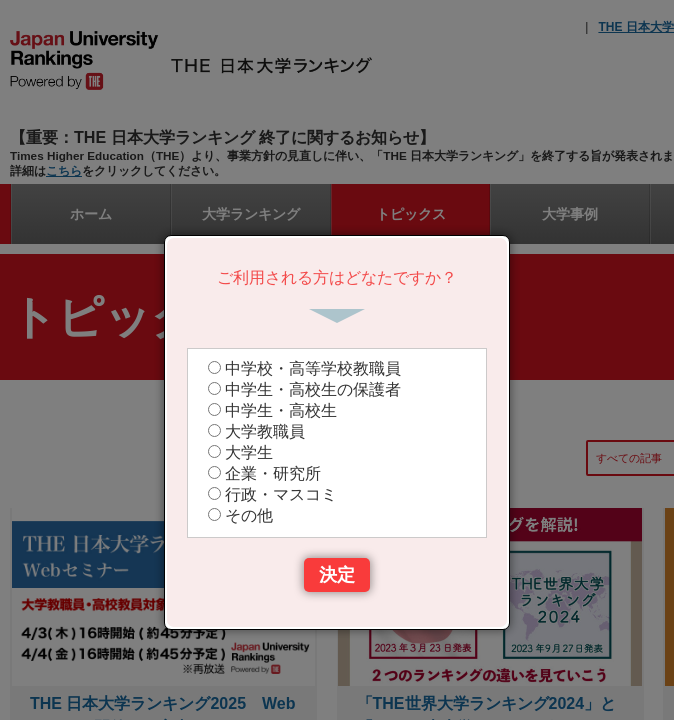 Image resolution: width=674 pixels, height=720 pixels. What do you see at coordinates (337, 575) in the screenshot?
I see `決定` at bounding box center [337, 575].